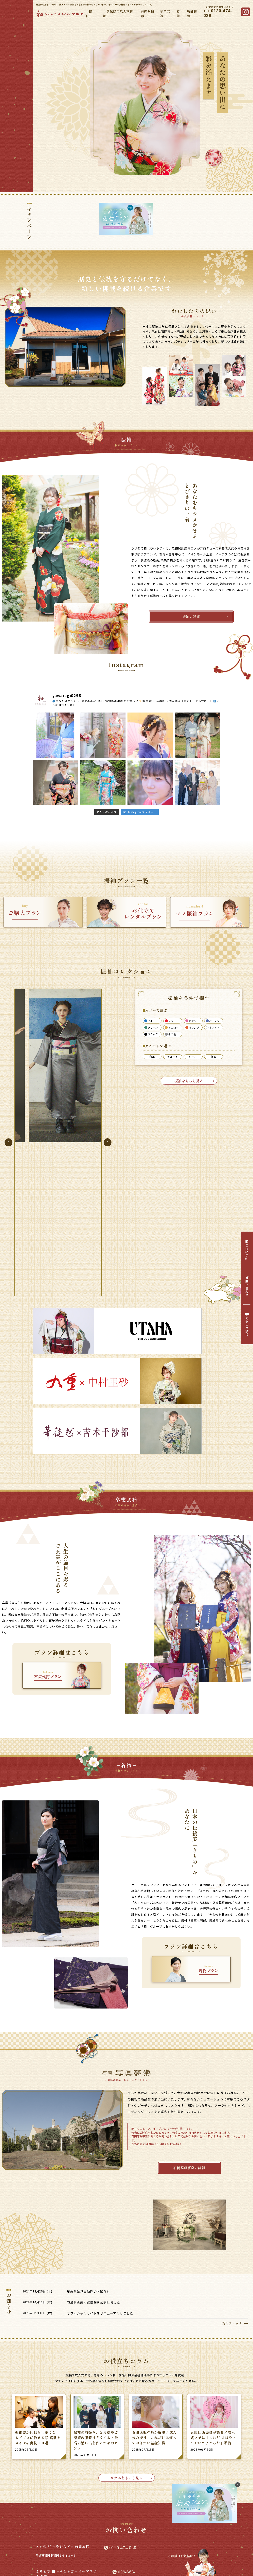 The height and width of the screenshot is (2576, 253). Describe the element at coordinates (247, 1250) in the screenshot. I see `ご来店予約` at that location.